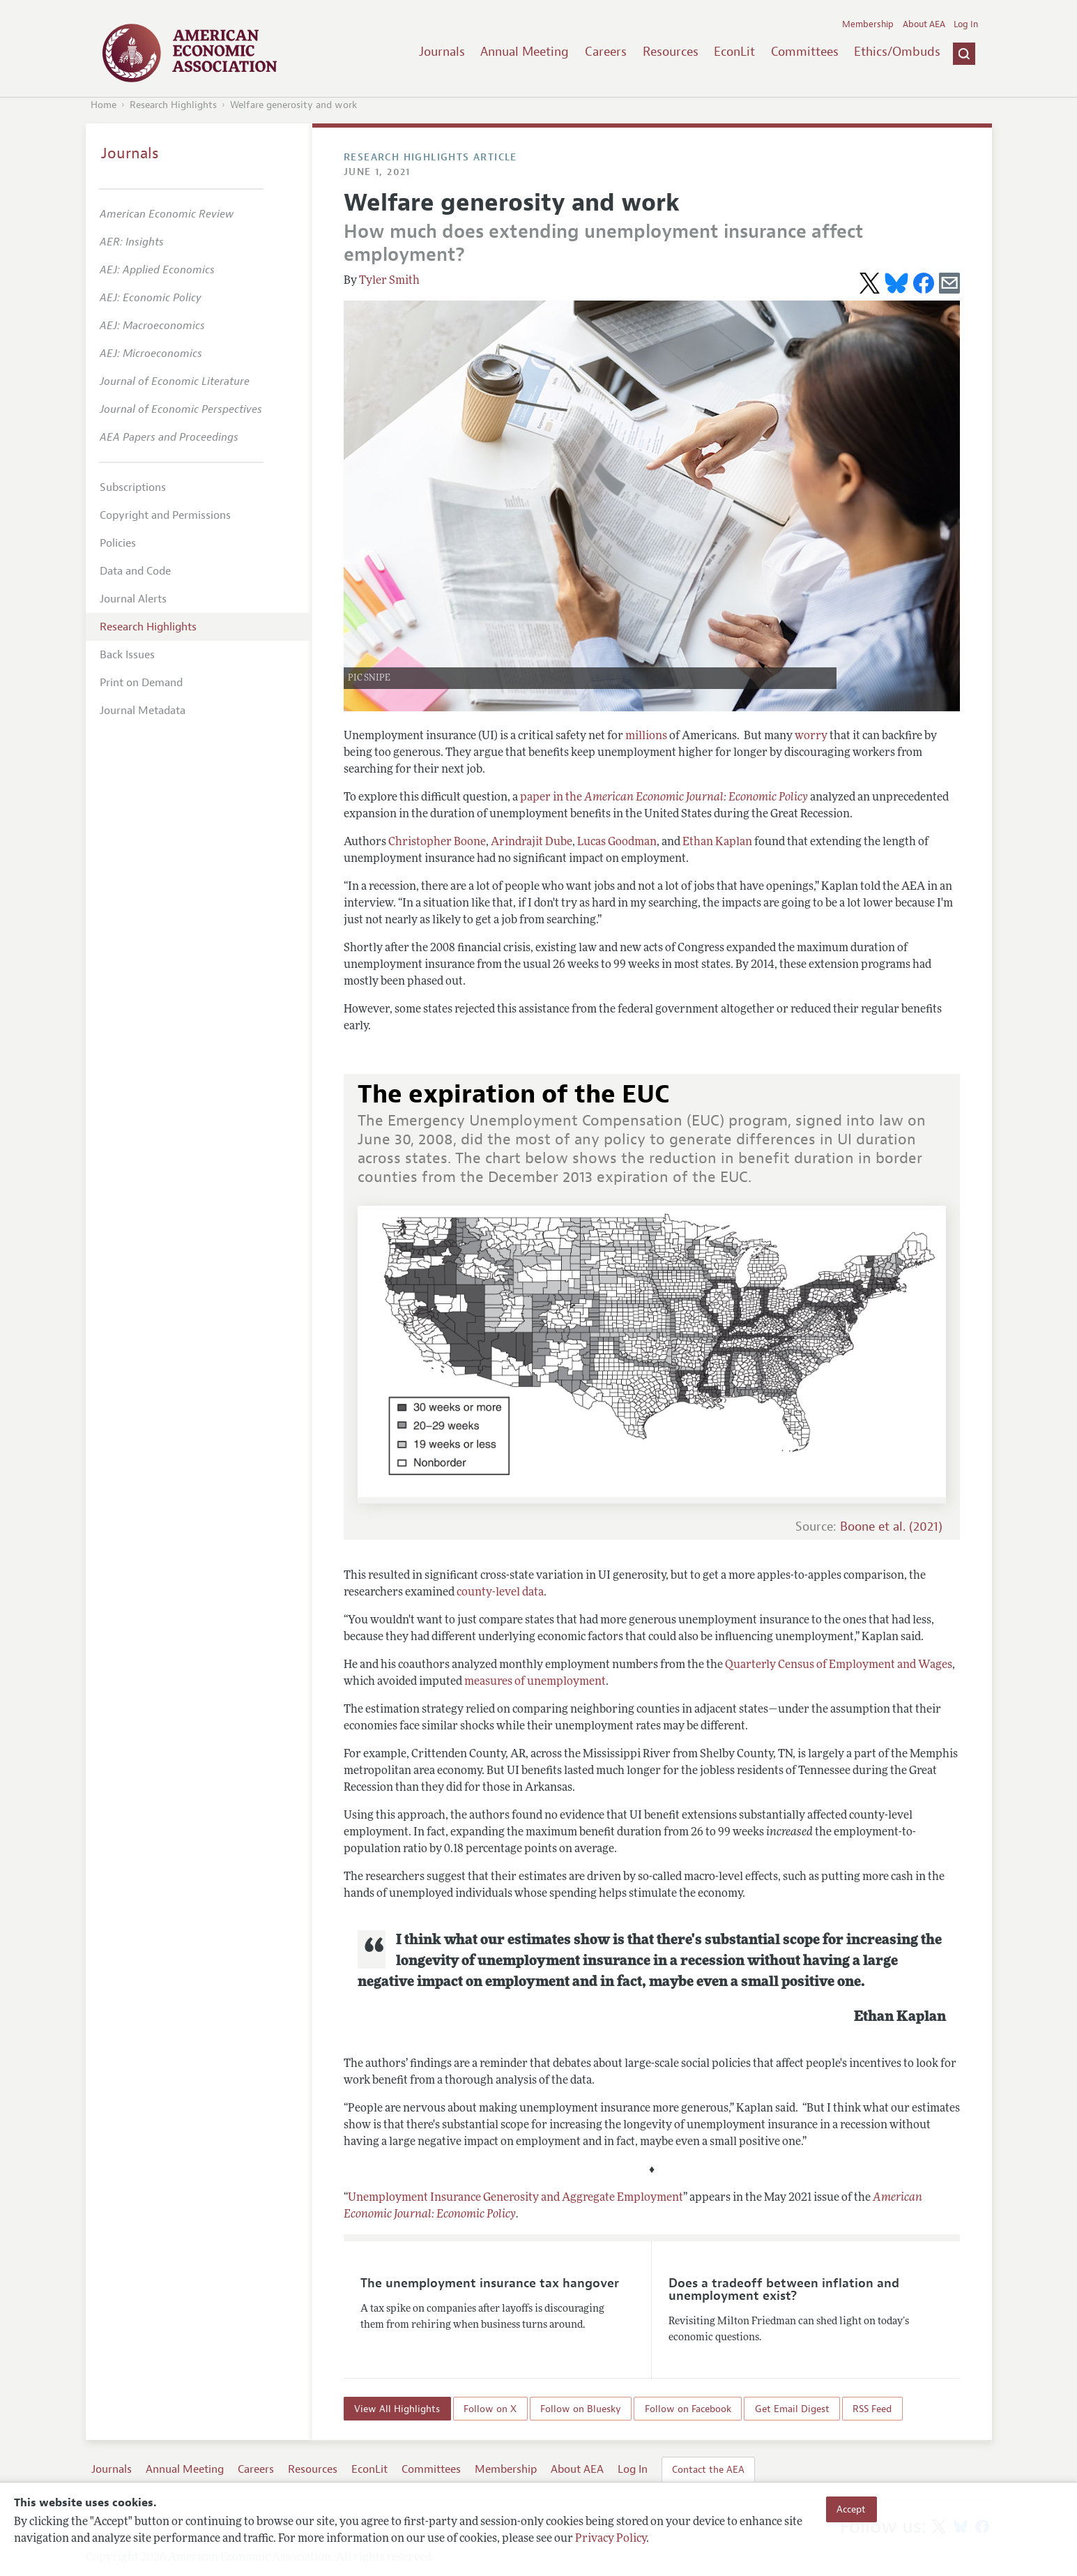 This screenshot has width=1077, height=2576. Describe the element at coordinates (442, 51) in the screenshot. I see `Journals` at that location.